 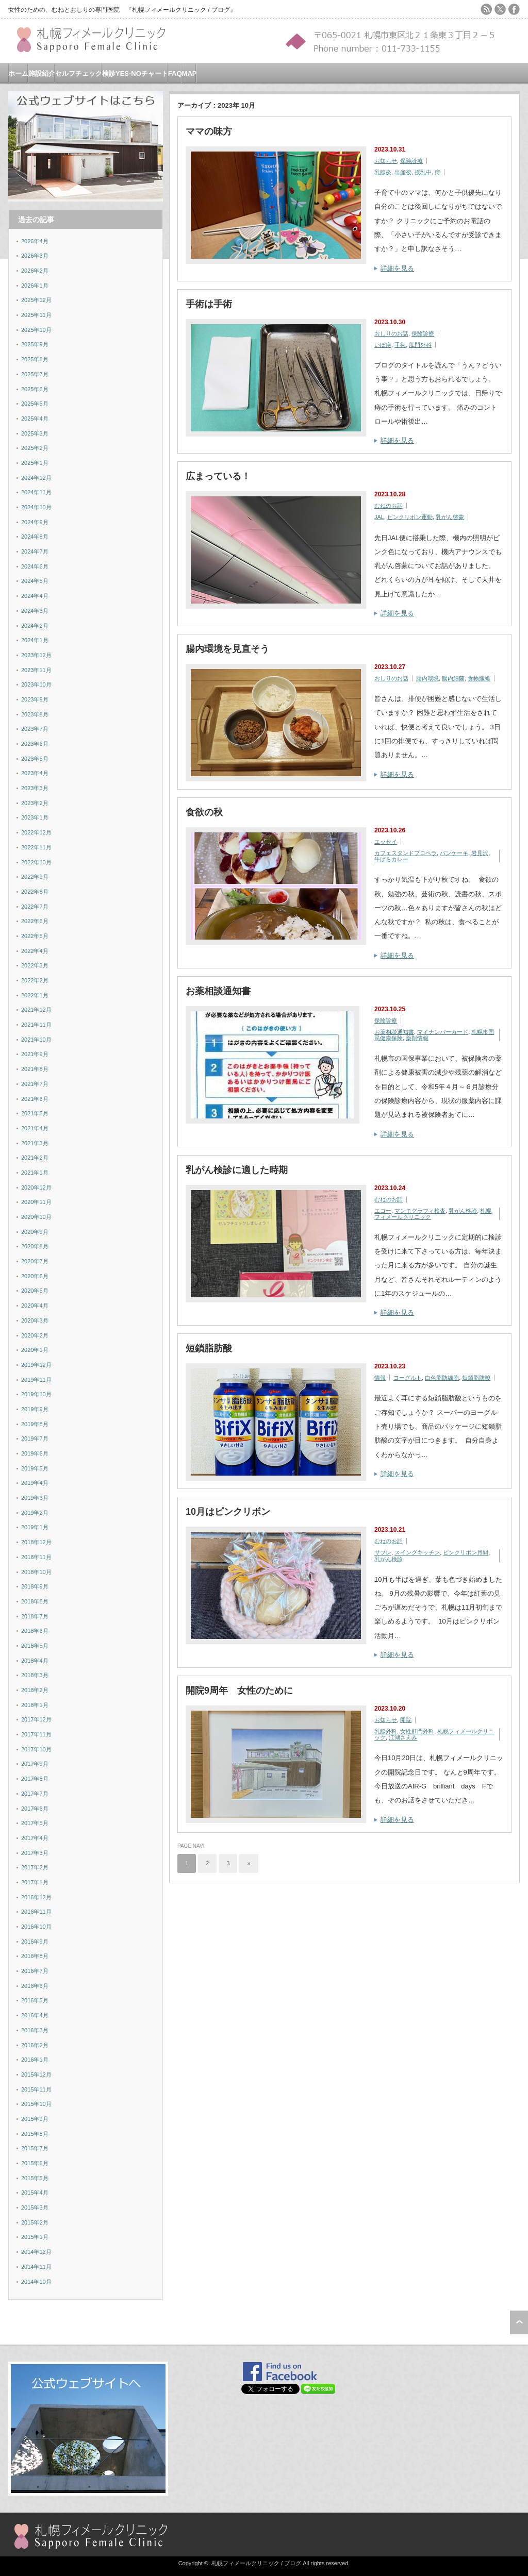 What do you see at coordinates (36, 492) in the screenshot?
I see `2024年11月` at bounding box center [36, 492].